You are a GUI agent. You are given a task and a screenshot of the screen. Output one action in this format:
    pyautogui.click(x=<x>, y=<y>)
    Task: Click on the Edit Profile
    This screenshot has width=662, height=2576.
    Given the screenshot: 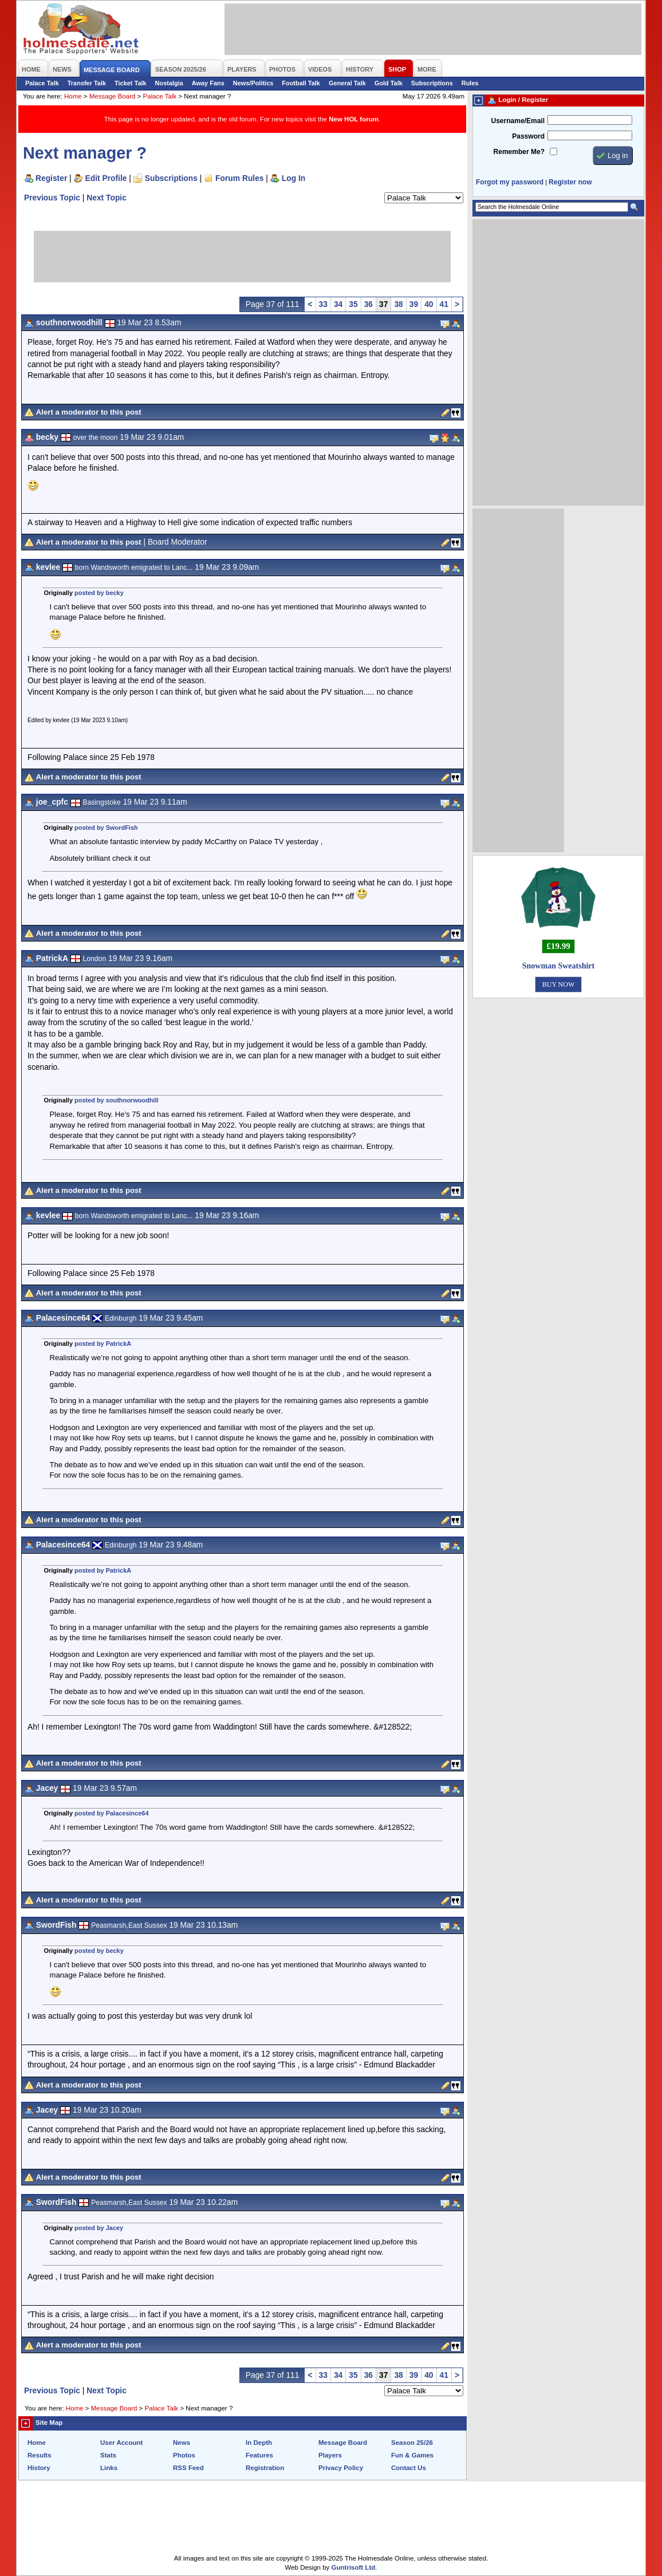 What is the action you would take?
    pyautogui.click(x=106, y=178)
    